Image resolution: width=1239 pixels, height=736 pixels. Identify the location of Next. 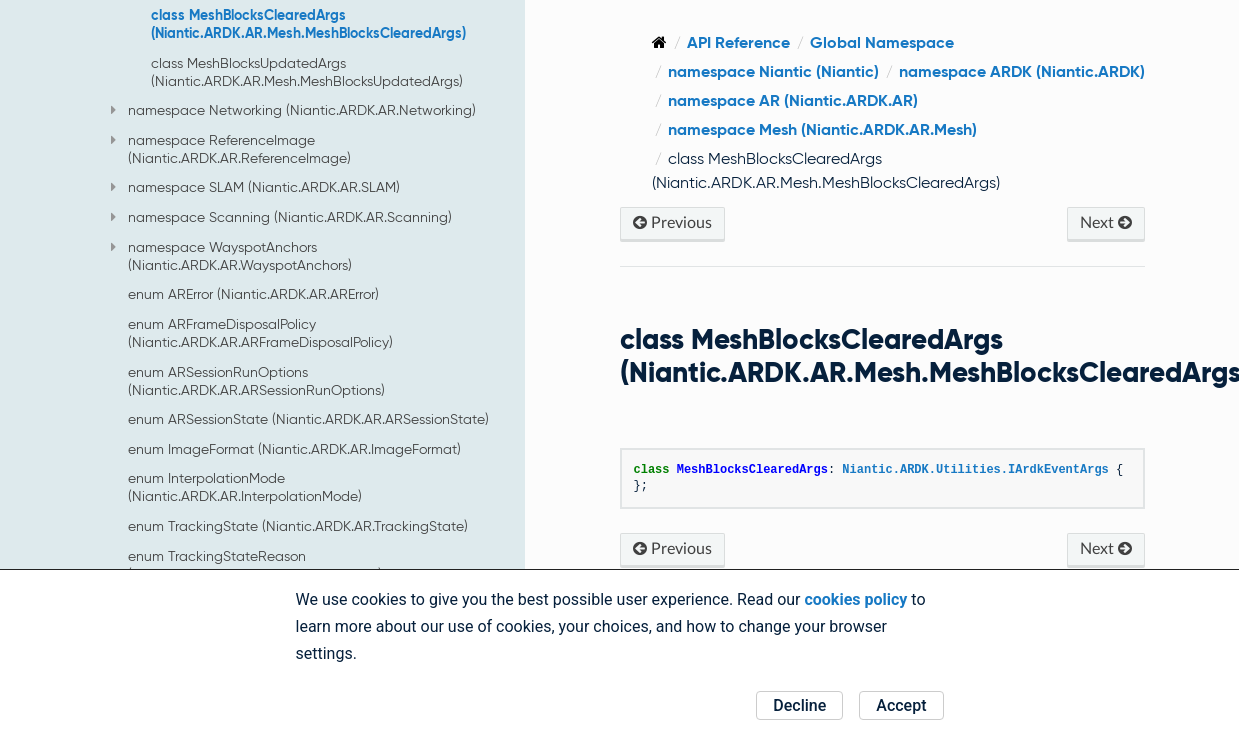
(1106, 222).